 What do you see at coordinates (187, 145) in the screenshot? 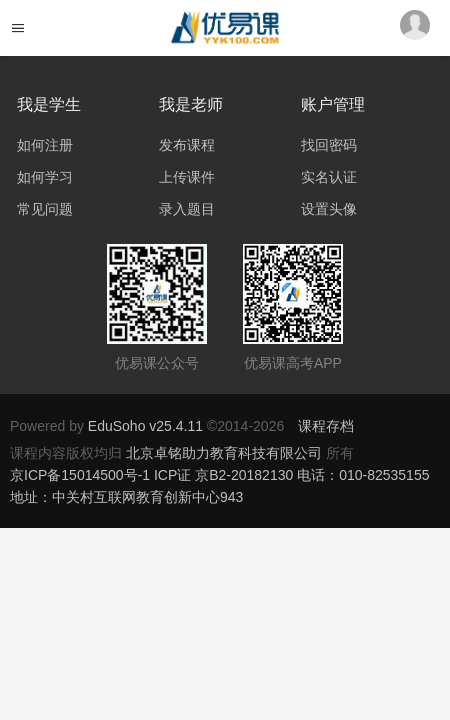
I see `发布课程` at bounding box center [187, 145].